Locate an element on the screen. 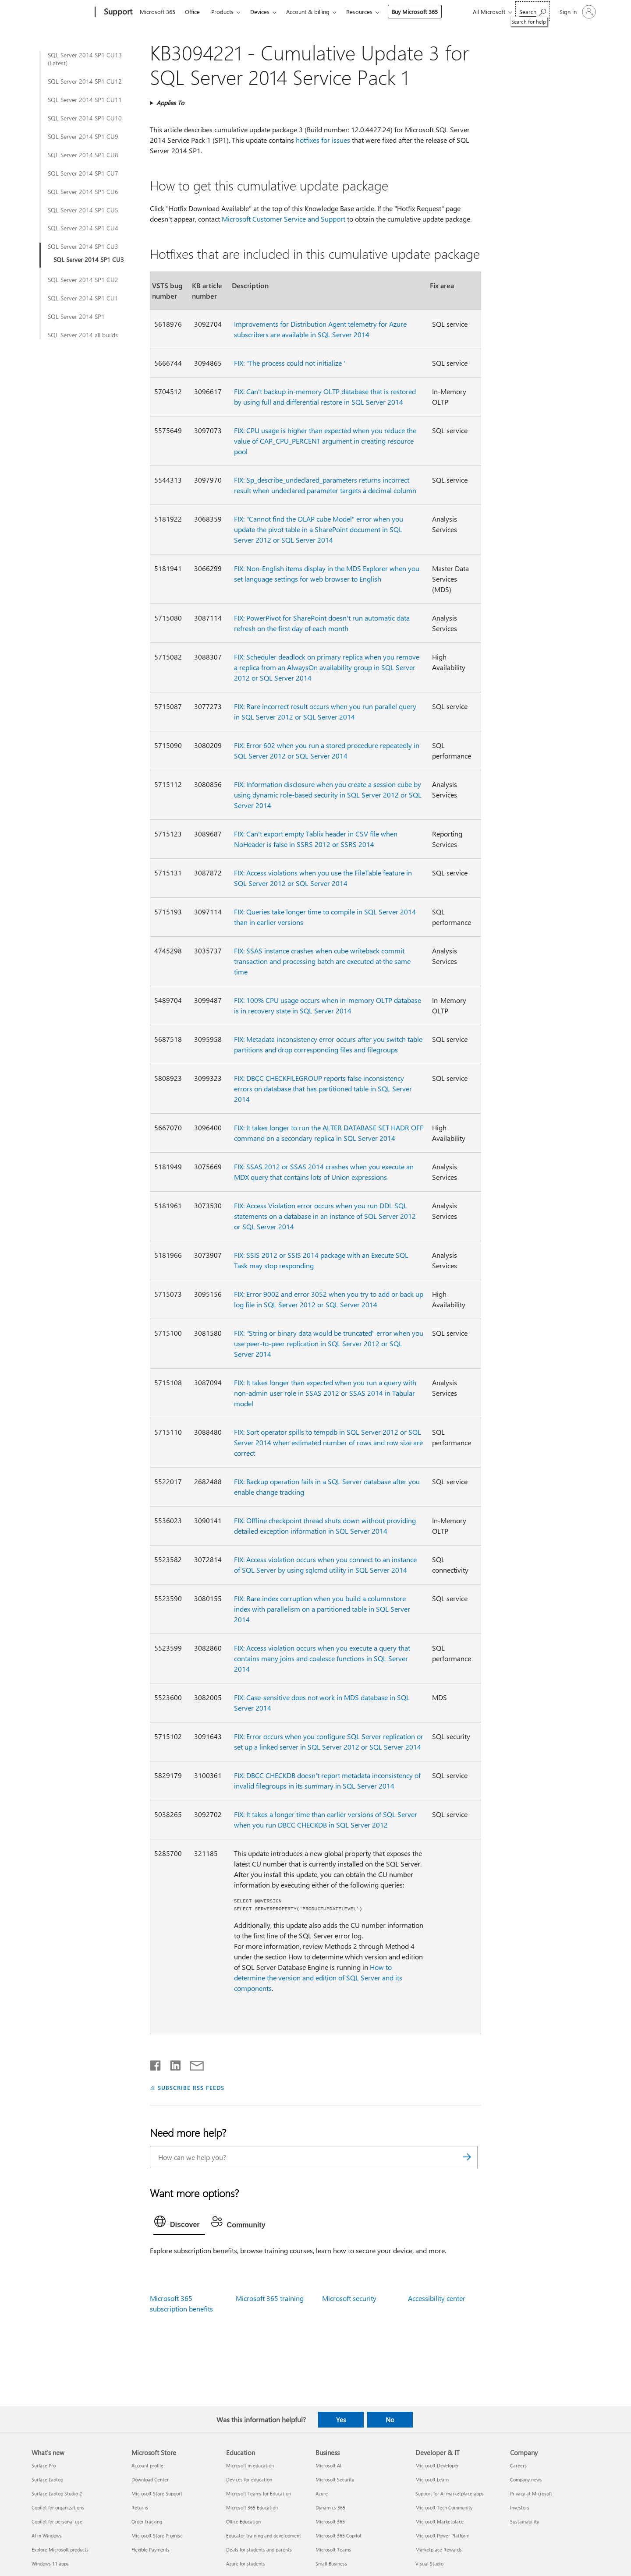 The image size is (631, 2576). [Share by email] is located at coordinates (193, 2064).